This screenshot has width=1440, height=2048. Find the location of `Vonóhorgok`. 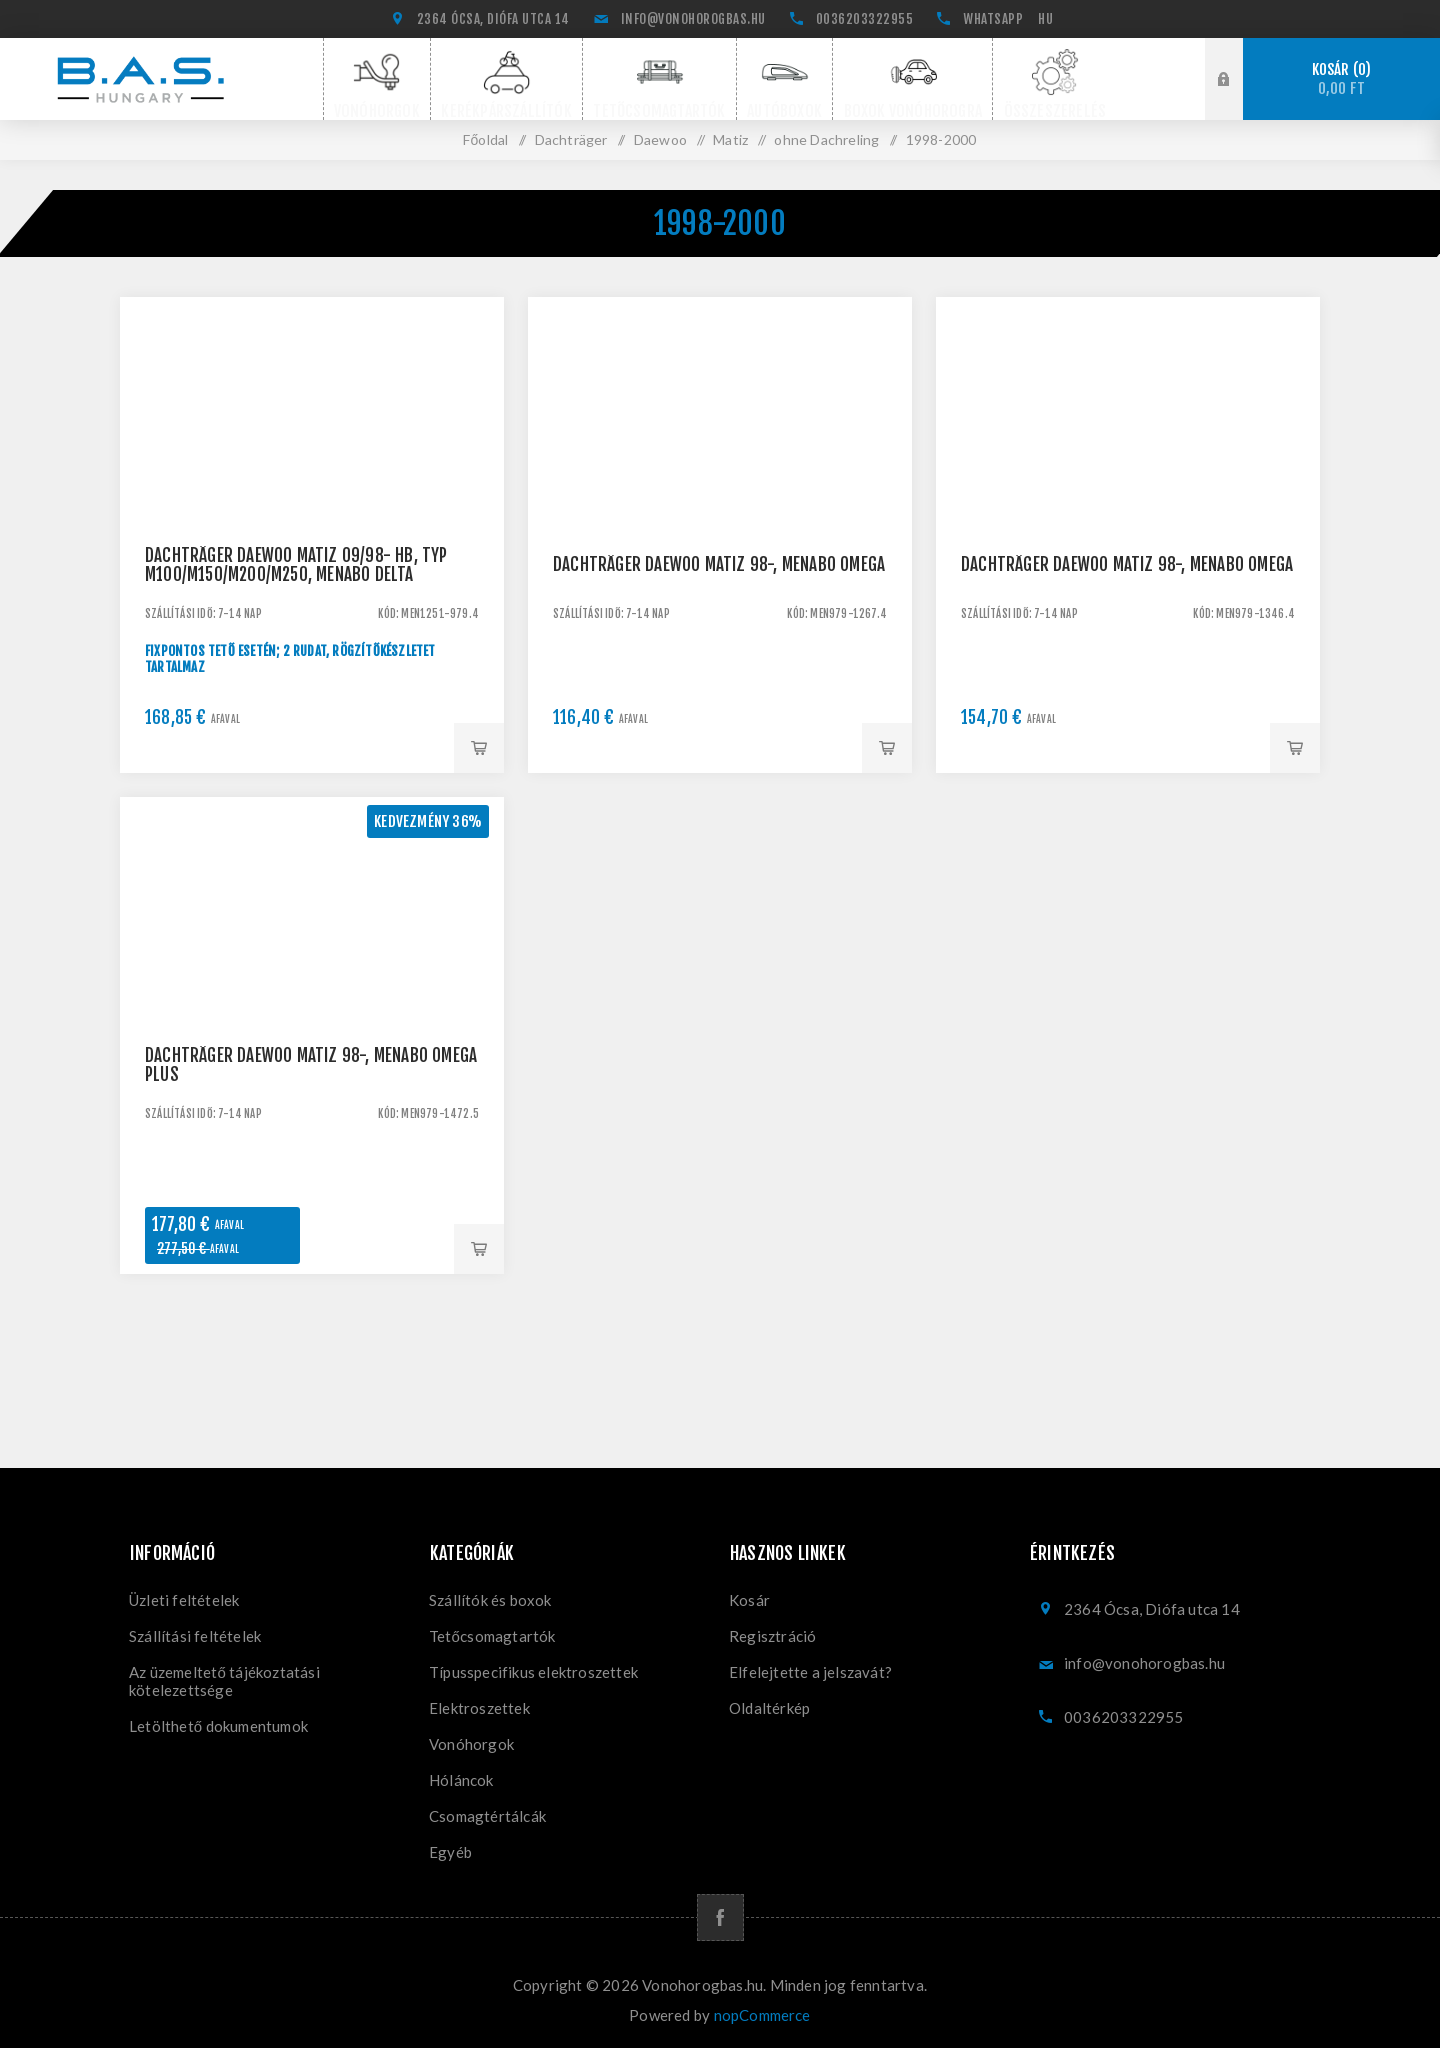

Vonóhorgok is located at coordinates (471, 1744).